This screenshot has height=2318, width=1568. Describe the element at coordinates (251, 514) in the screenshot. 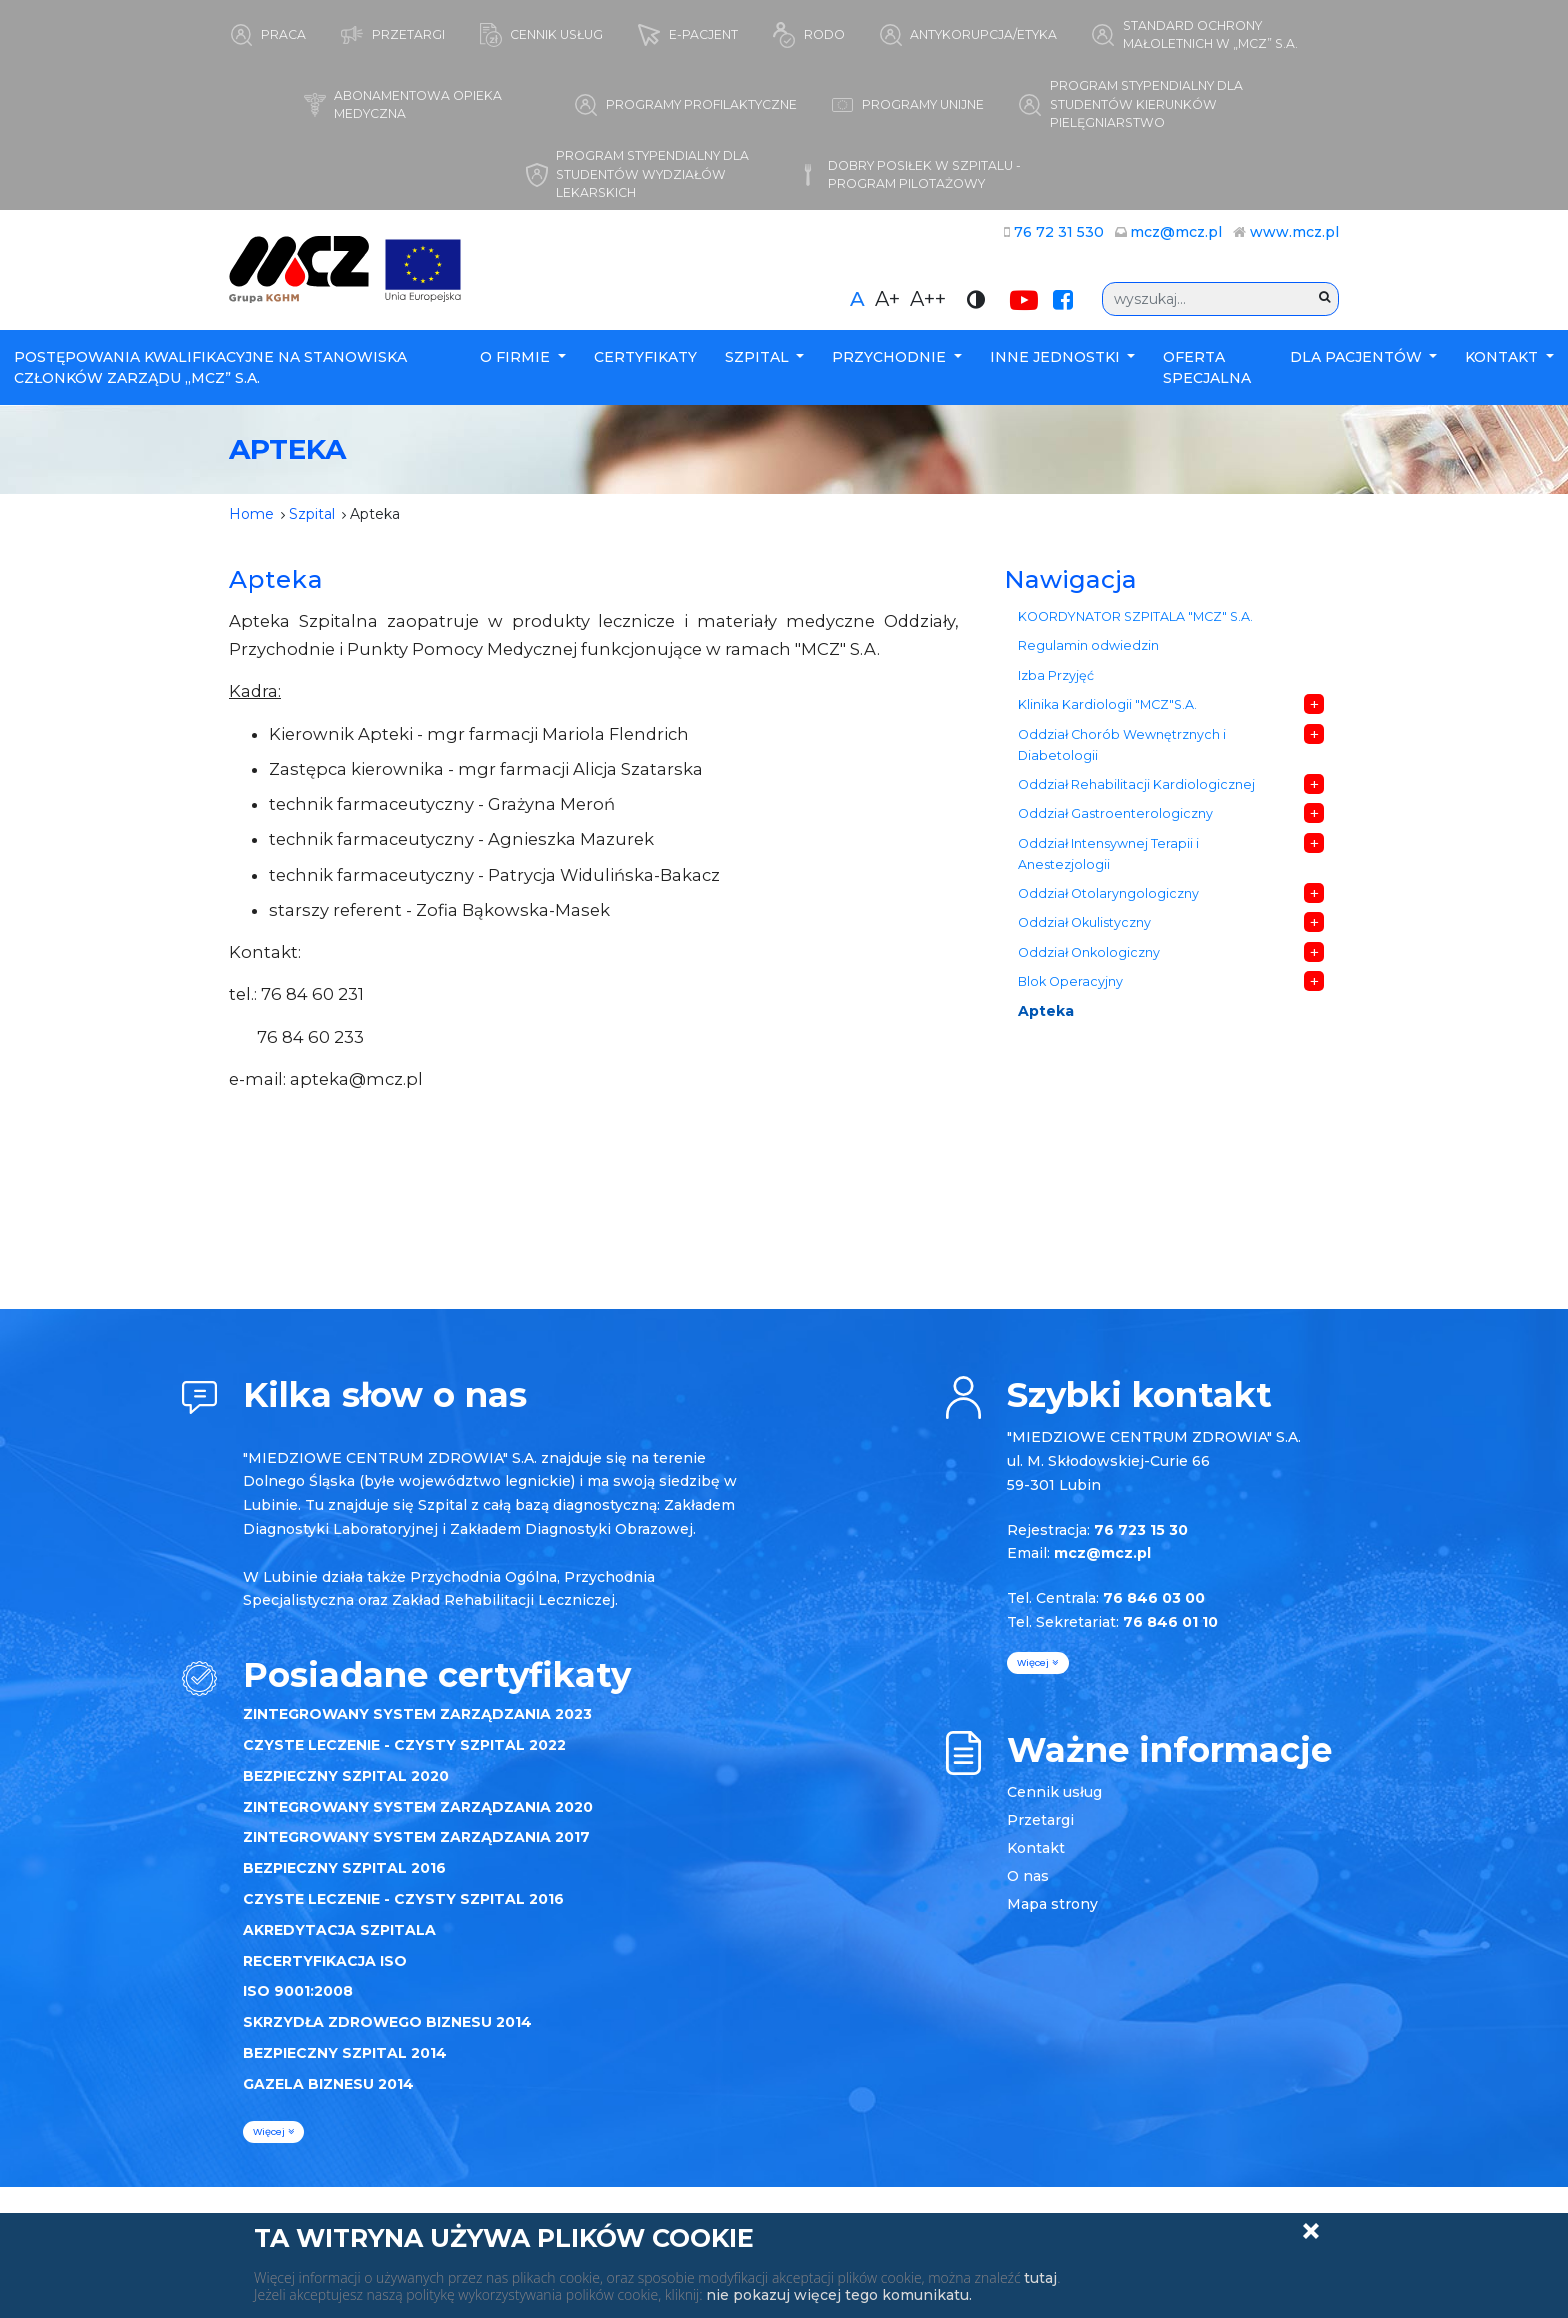

I see `Home` at that location.